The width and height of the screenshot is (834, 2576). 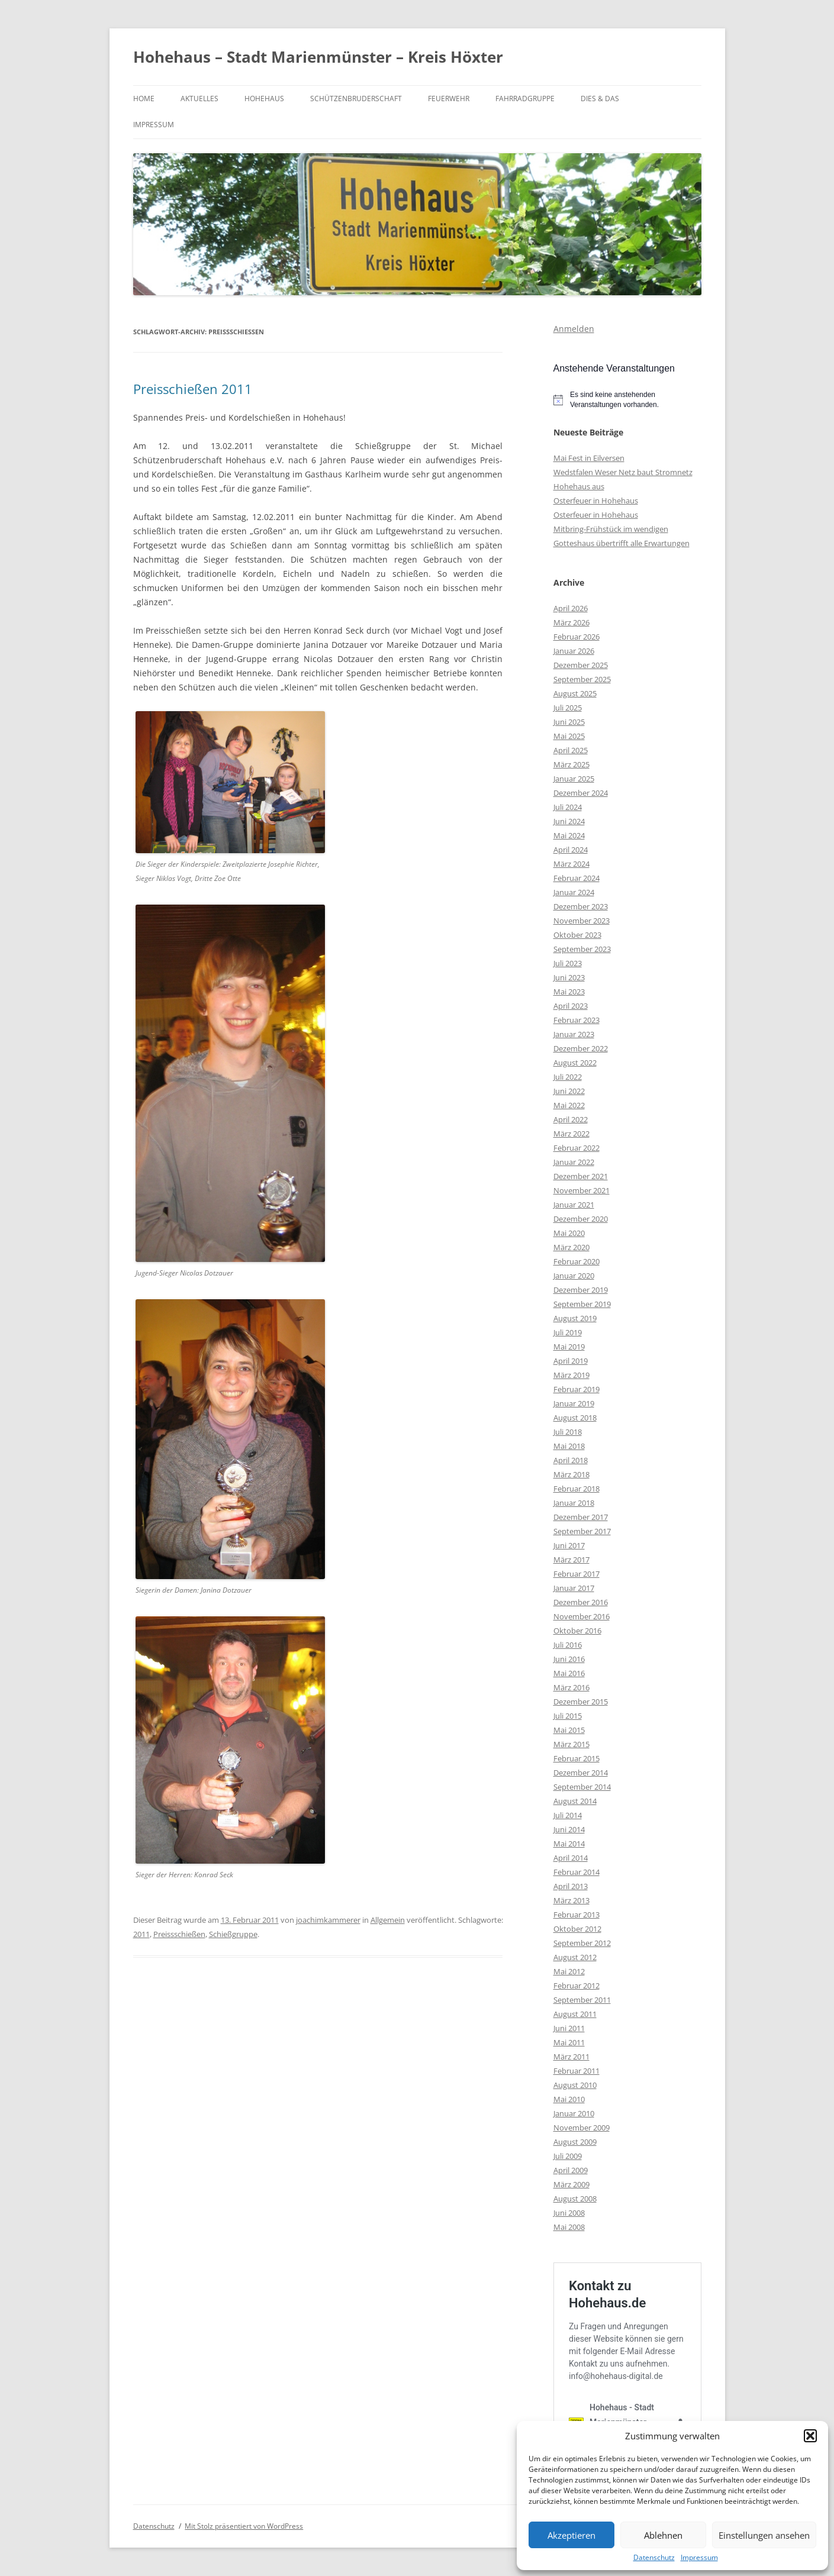 I want to click on September 2023, so click(x=582, y=949).